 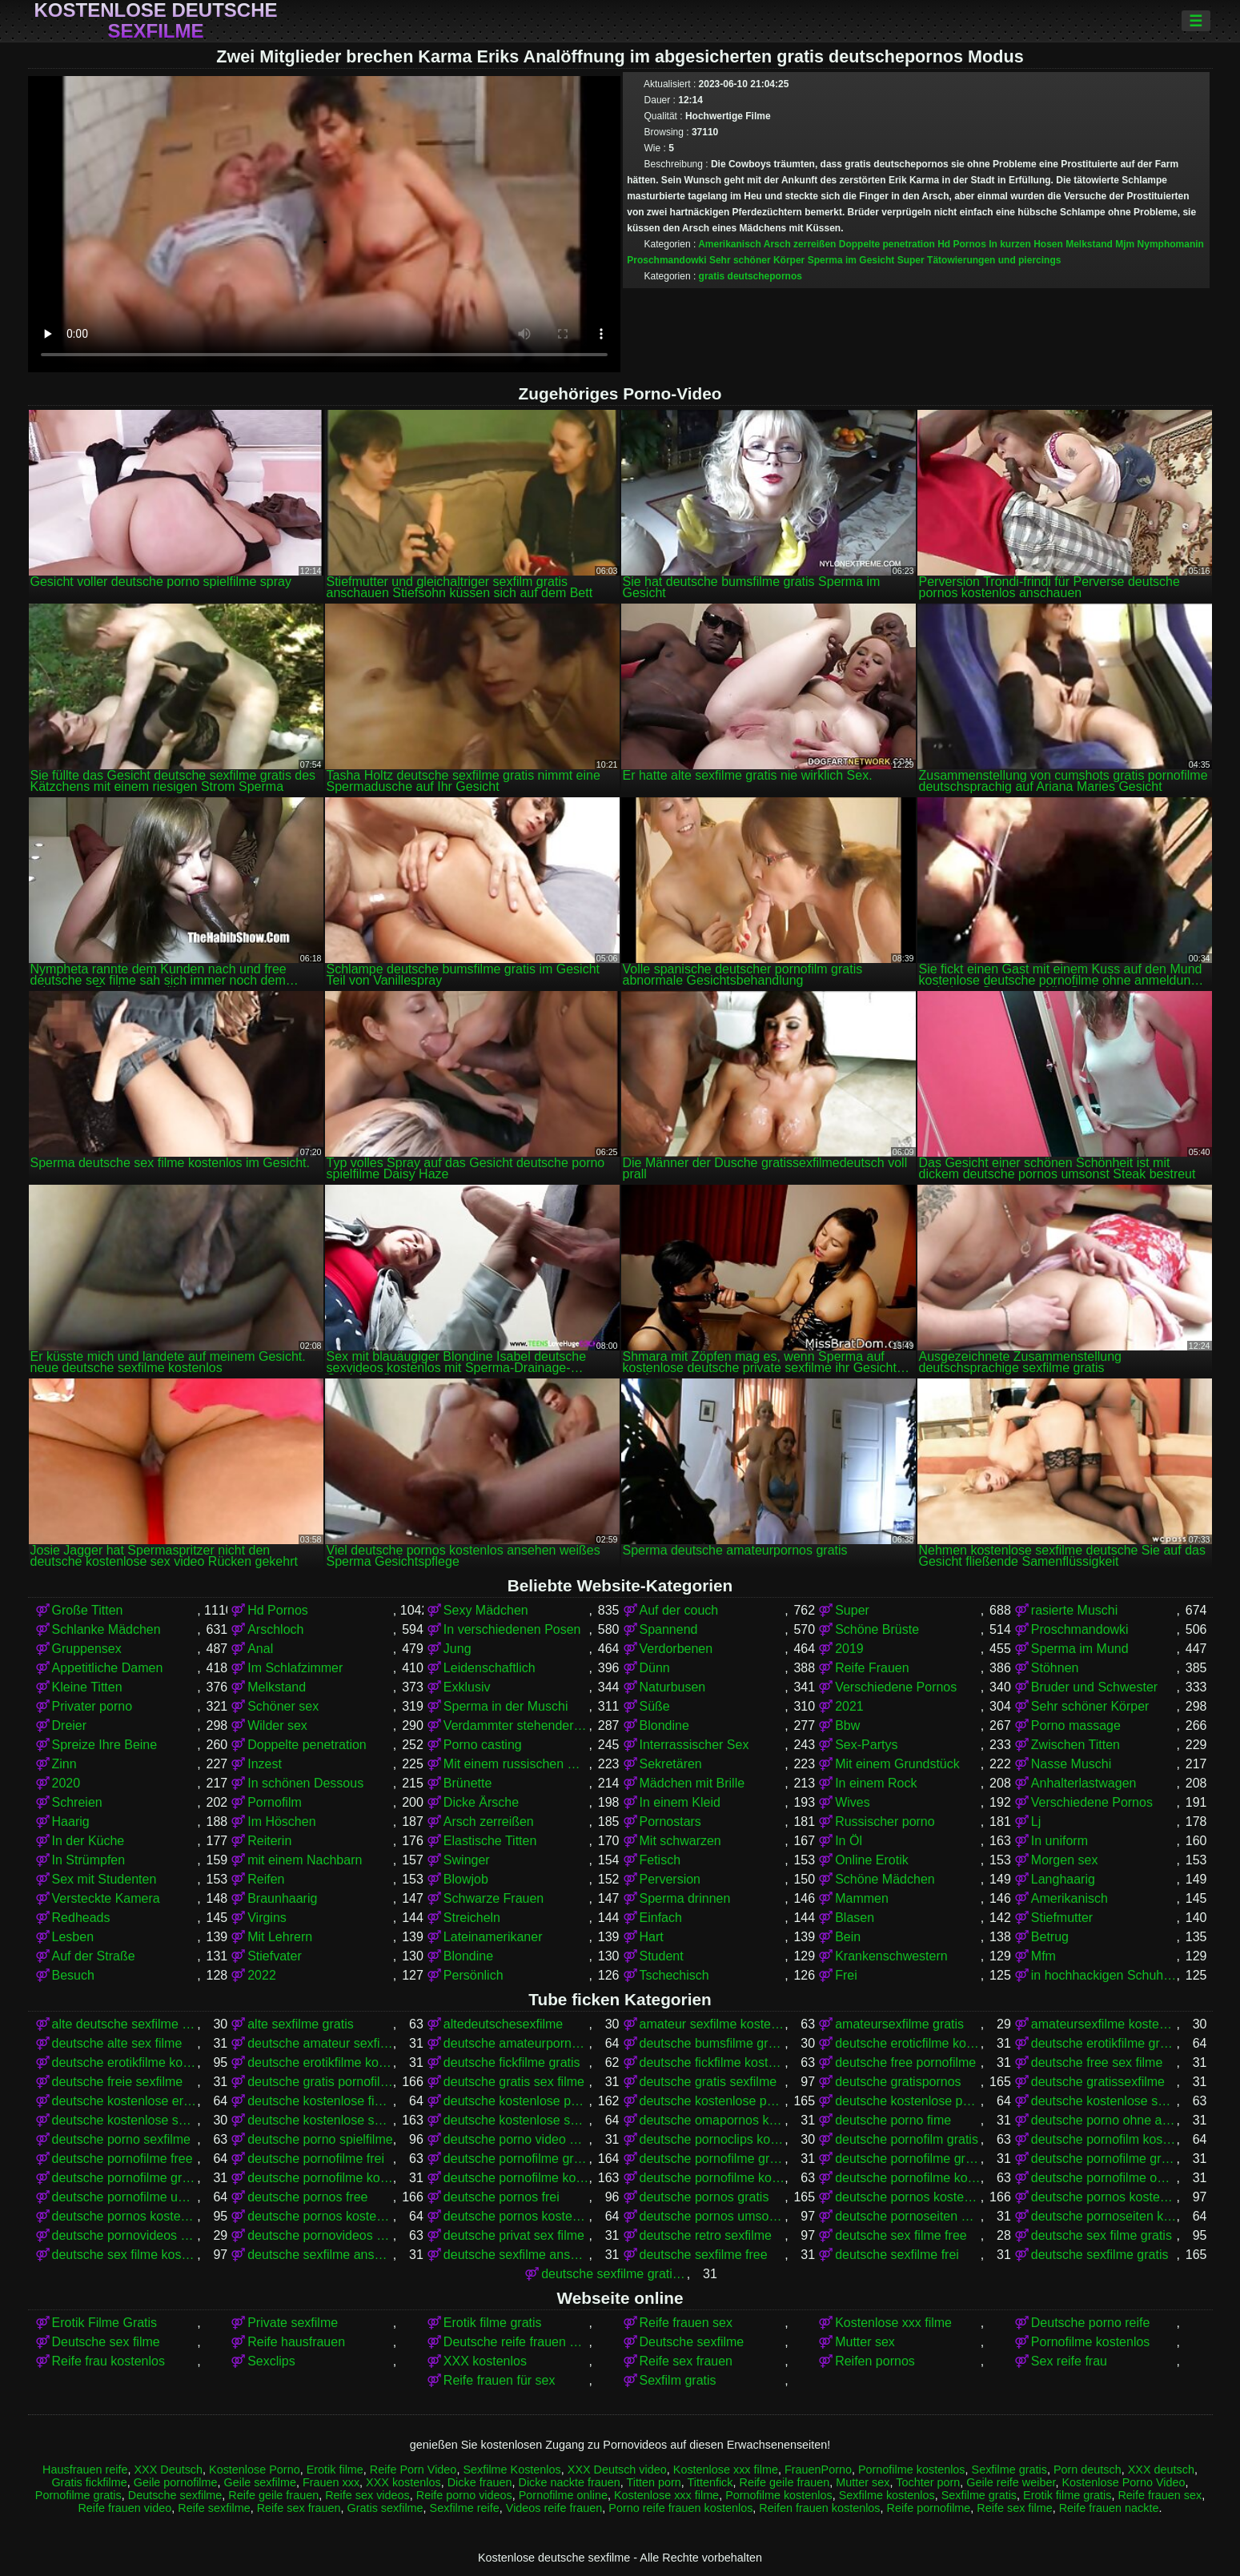 I want to click on Streicheln, so click(x=471, y=1917).